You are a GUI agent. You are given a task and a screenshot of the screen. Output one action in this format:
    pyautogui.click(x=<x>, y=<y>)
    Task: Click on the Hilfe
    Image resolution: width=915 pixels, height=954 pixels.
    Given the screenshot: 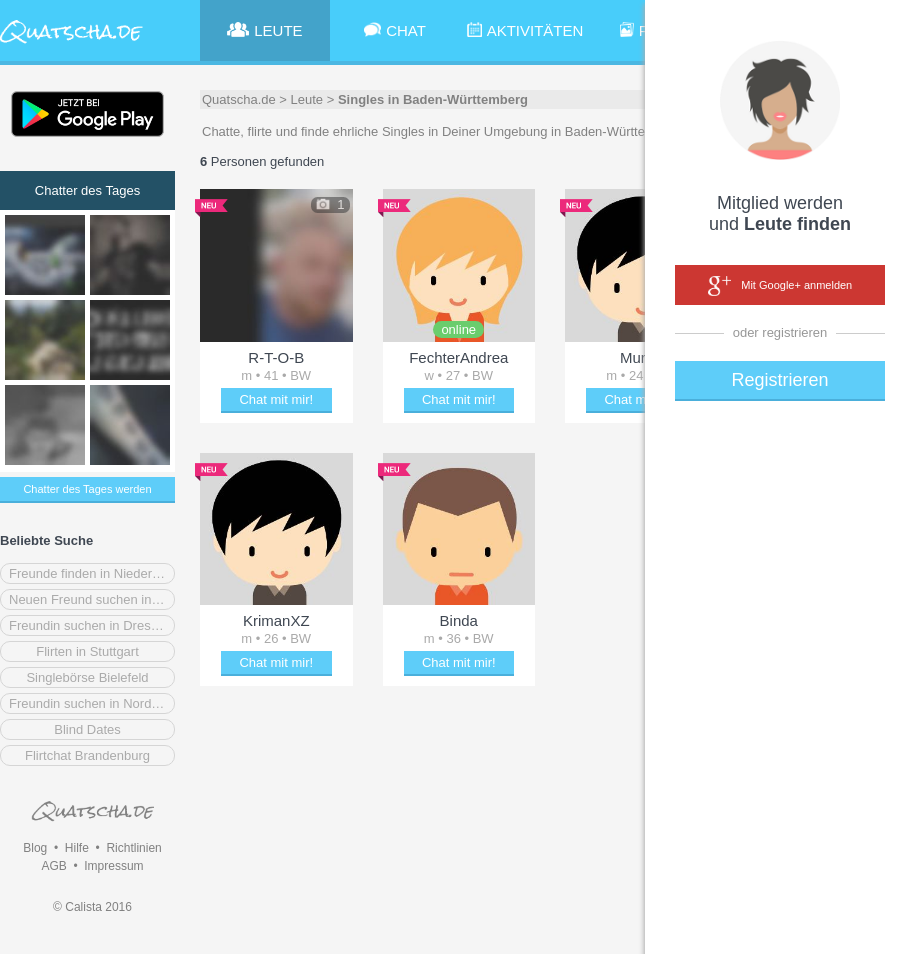 What is the action you would take?
    pyautogui.click(x=77, y=848)
    